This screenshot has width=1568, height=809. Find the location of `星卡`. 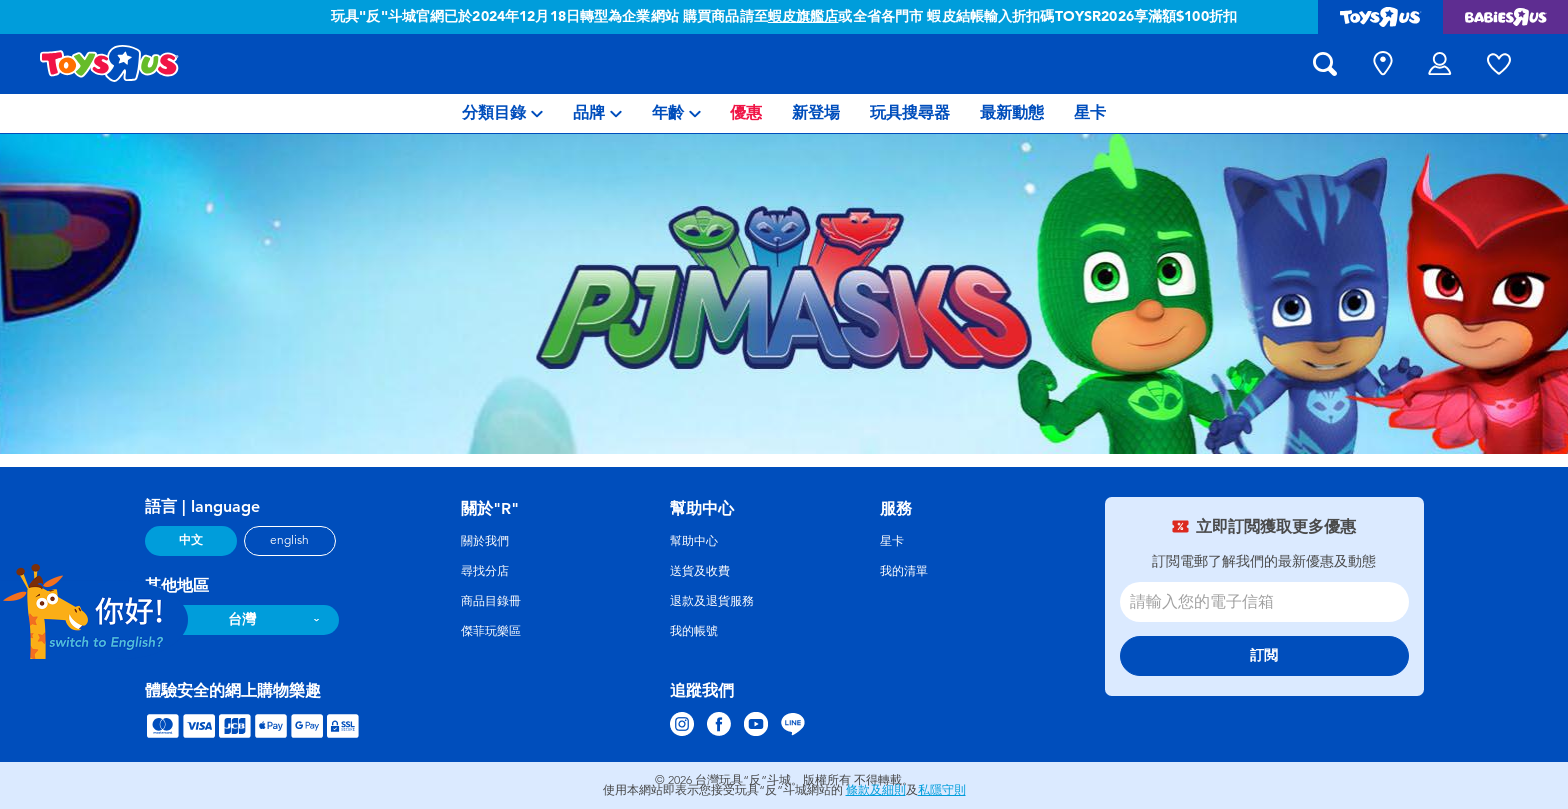

星卡 is located at coordinates (892, 541).